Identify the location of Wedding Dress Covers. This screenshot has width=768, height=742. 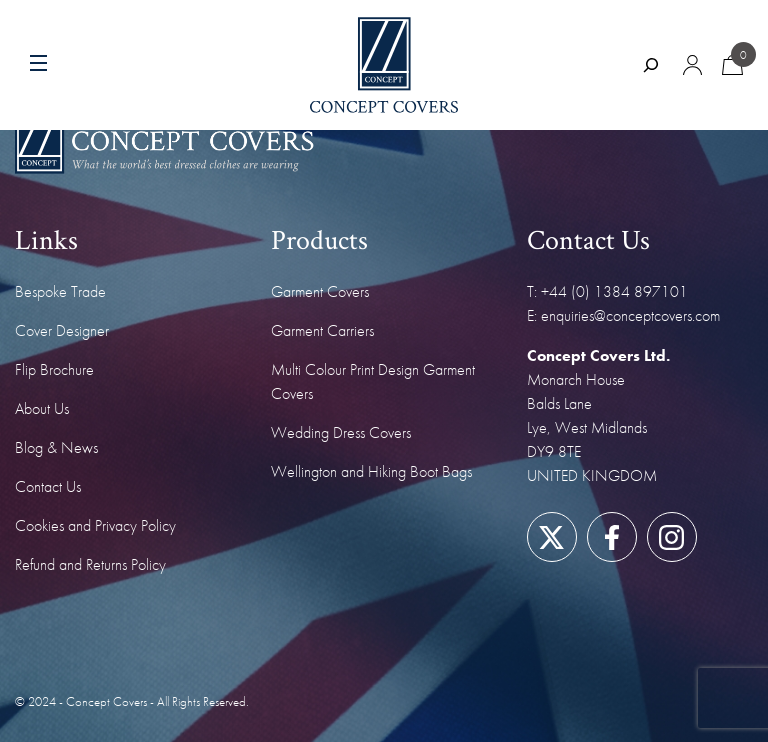
(341, 432).